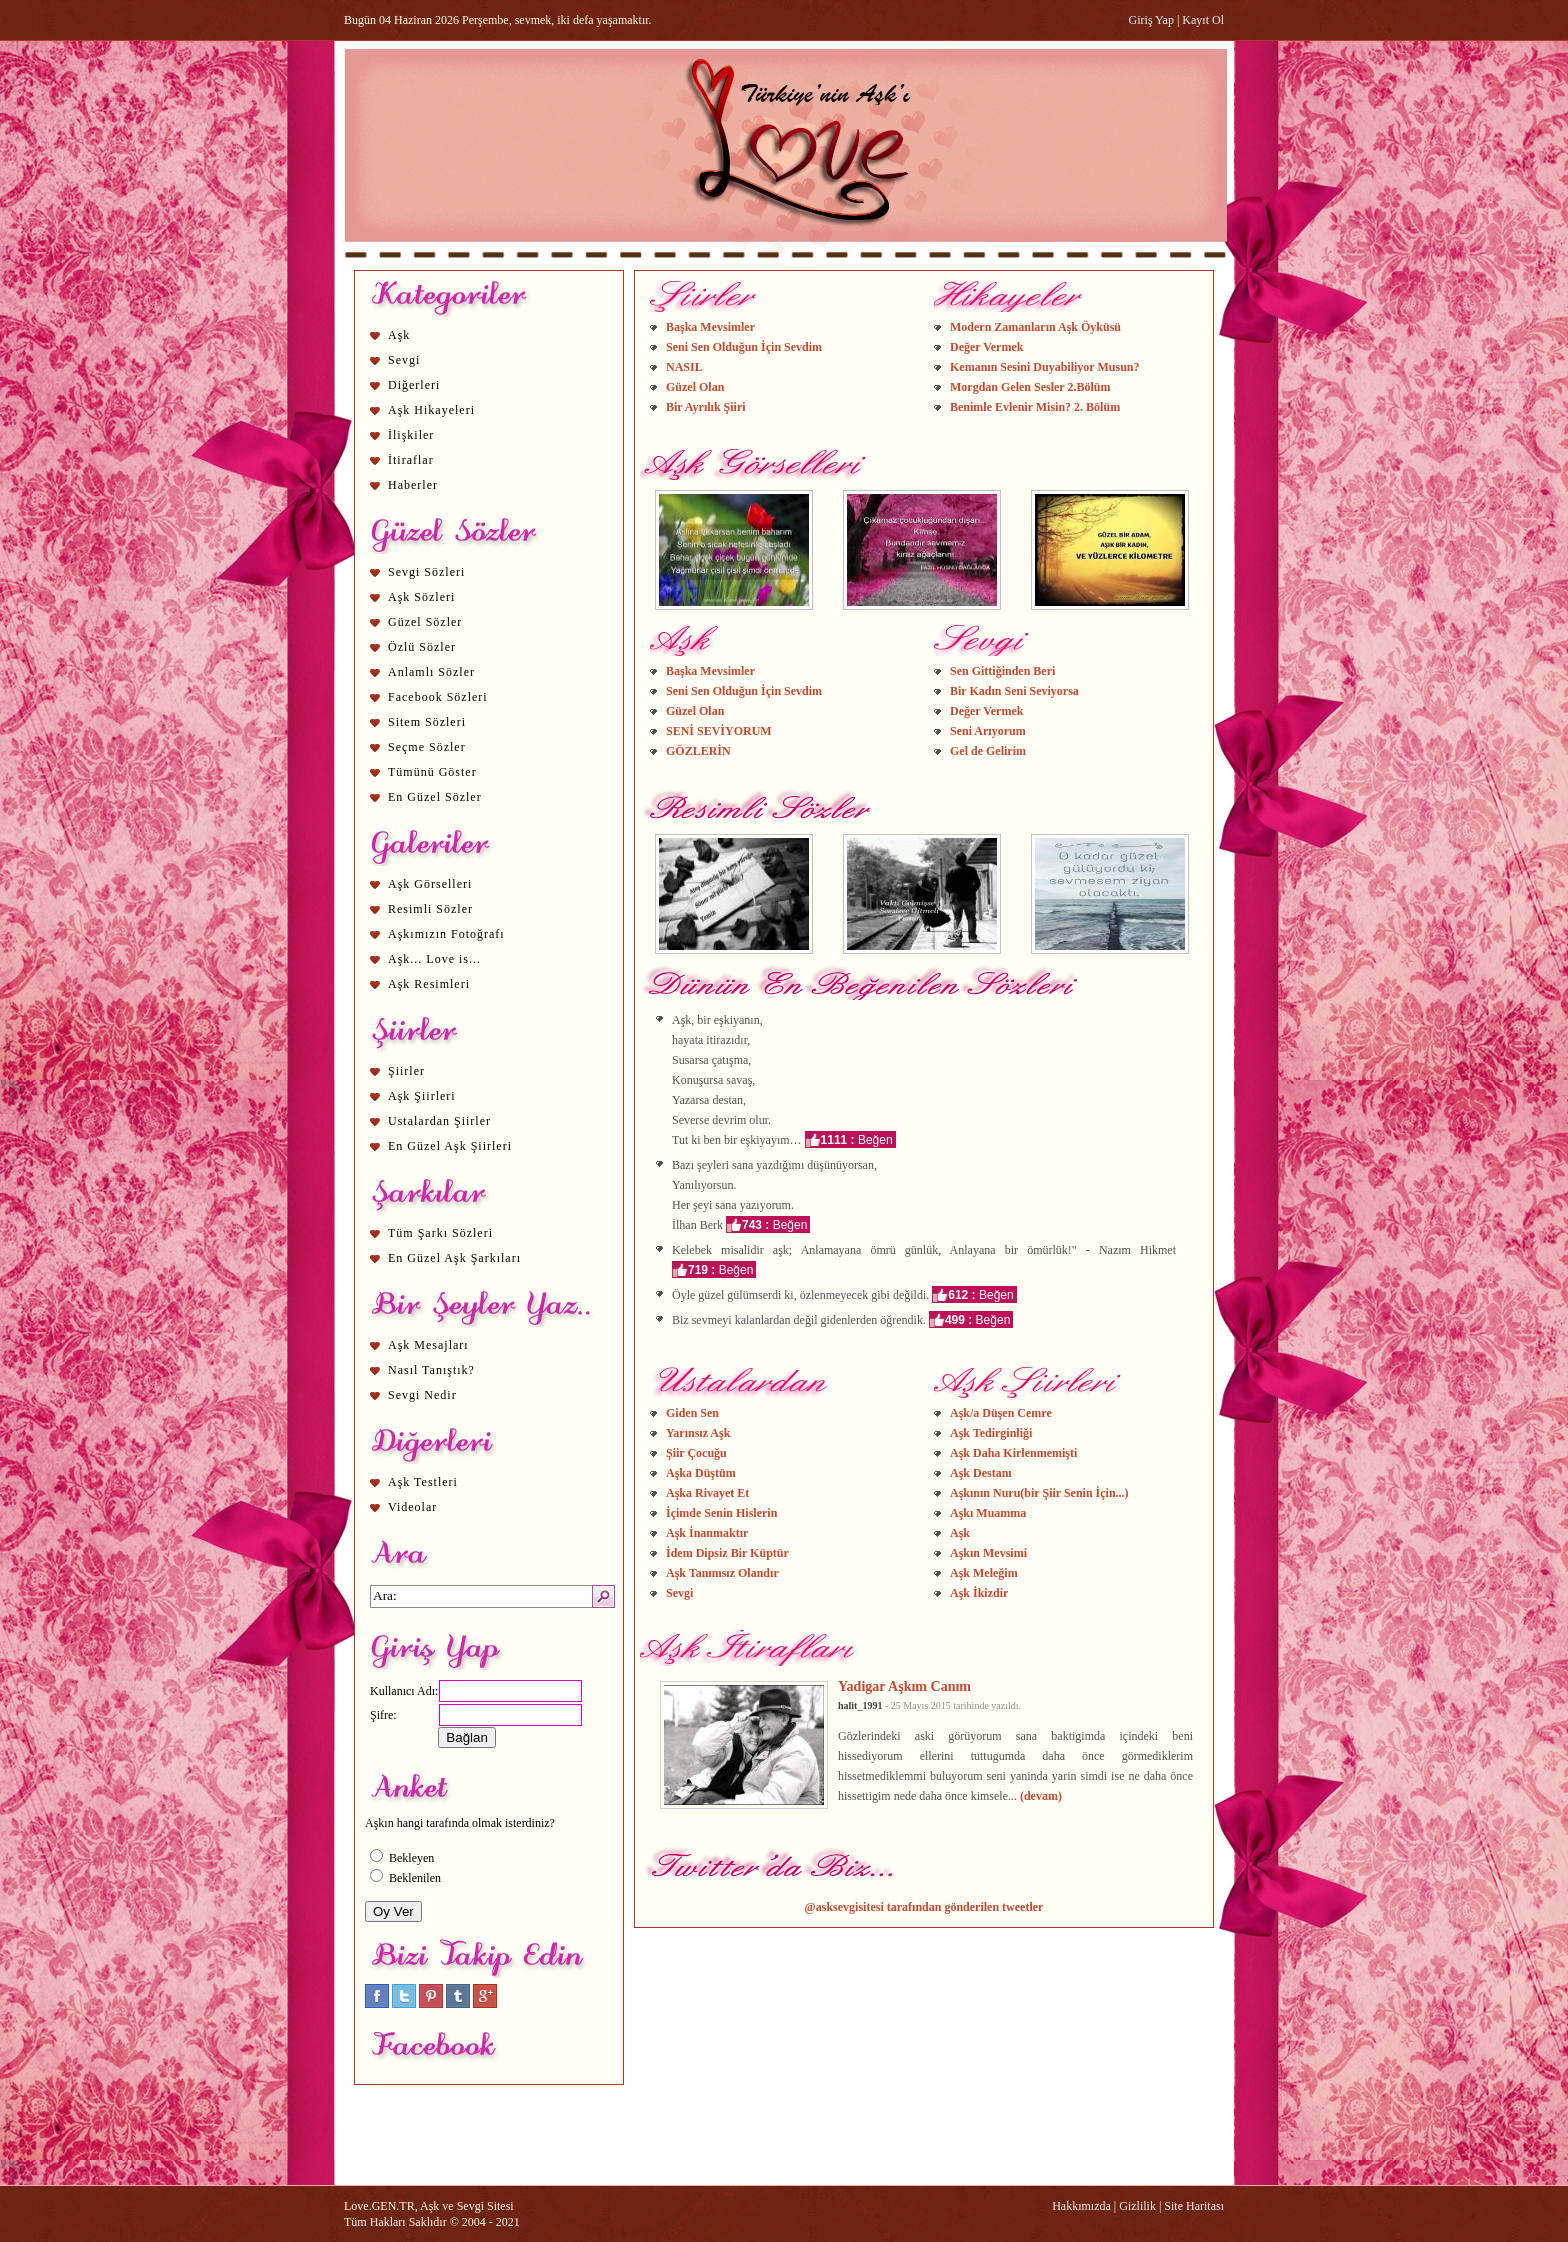 The height and width of the screenshot is (2242, 1568). What do you see at coordinates (1039, 1493) in the screenshot?
I see `Aşkının Nuru(bir Şiir Senin İçin...)` at bounding box center [1039, 1493].